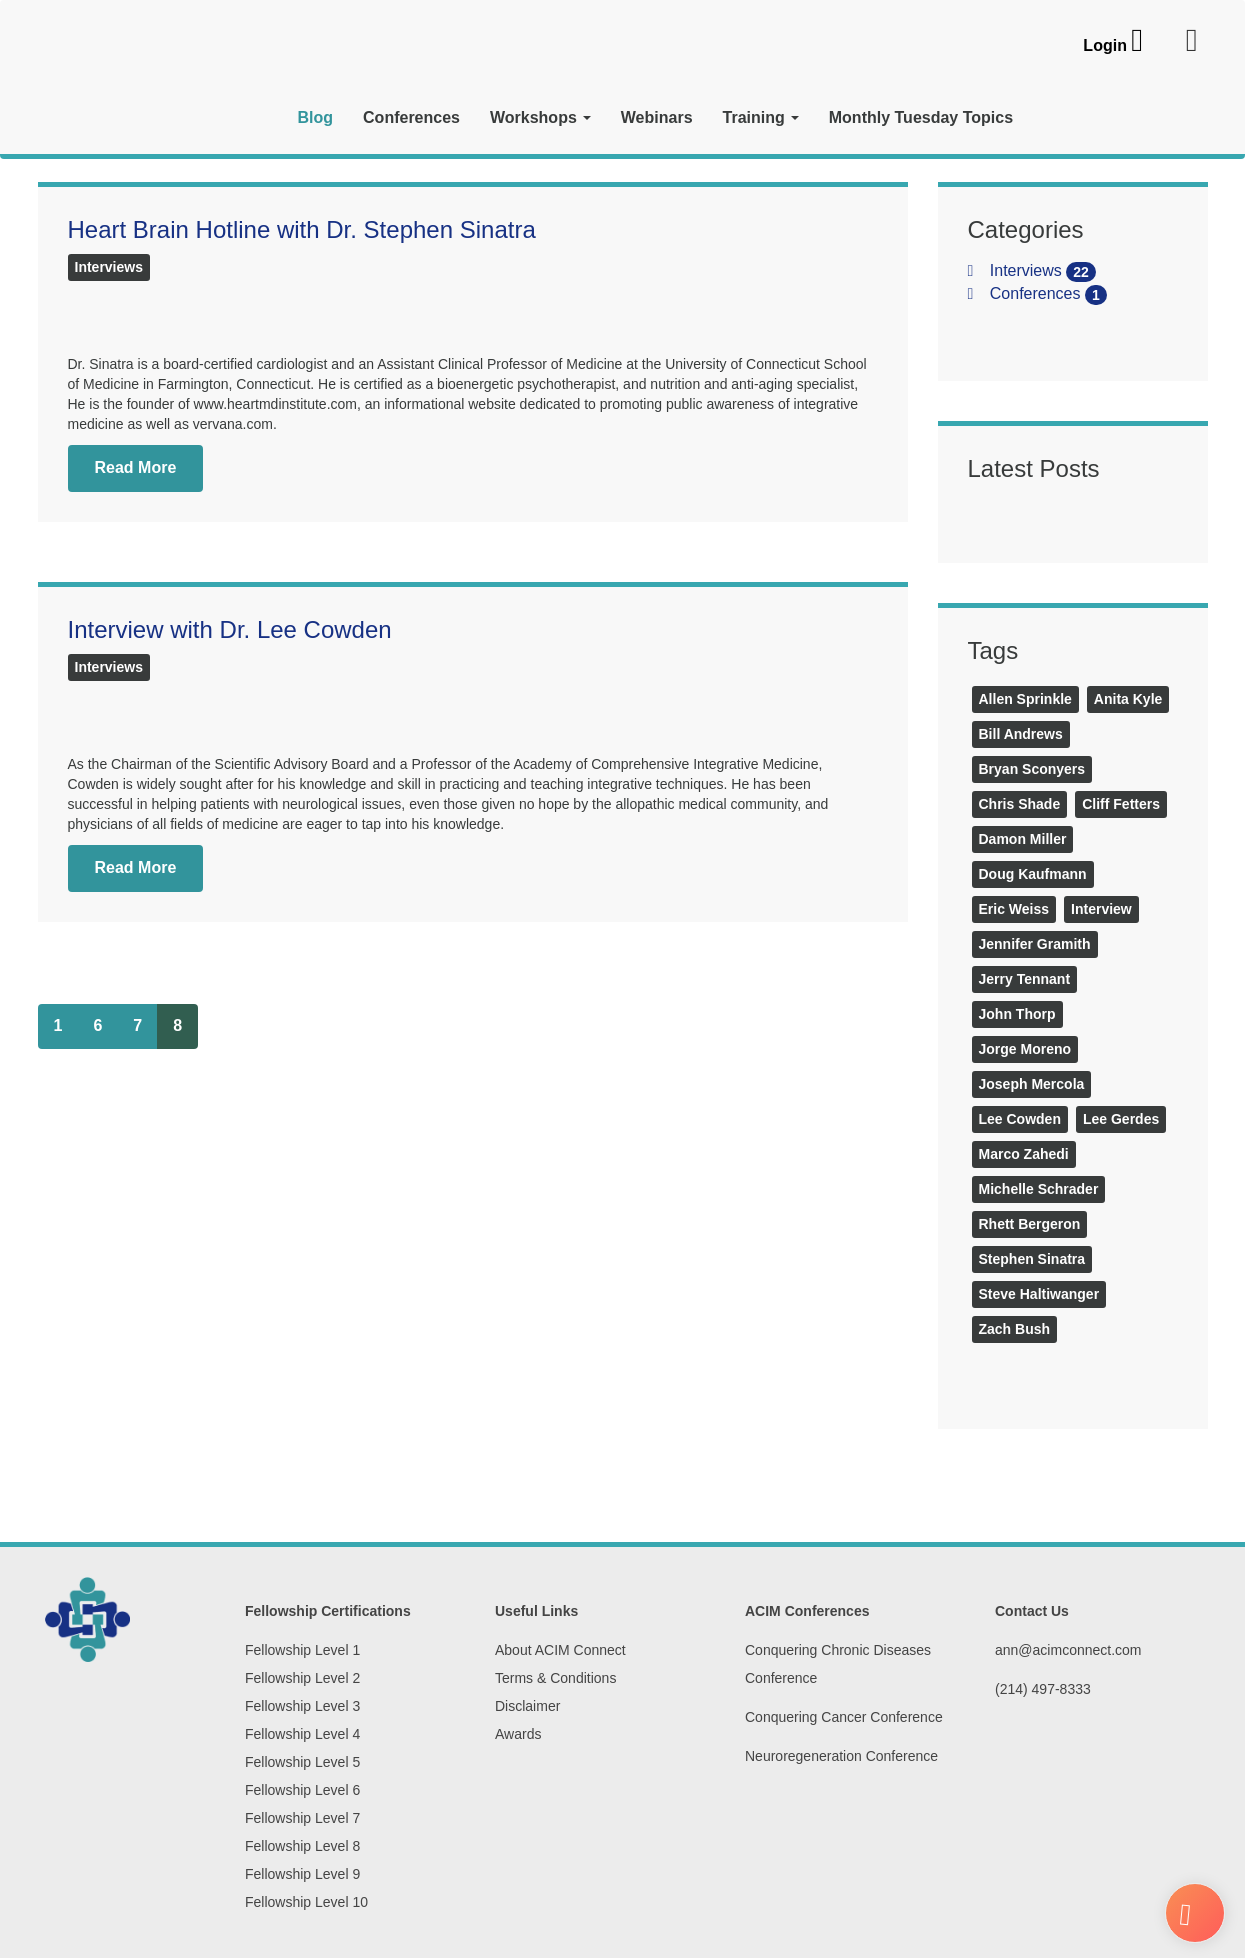 The width and height of the screenshot is (1245, 1958). What do you see at coordinates (1023, 839) in the screenshot?
I see `Damon Miller` at bounding box center [1023, 839].